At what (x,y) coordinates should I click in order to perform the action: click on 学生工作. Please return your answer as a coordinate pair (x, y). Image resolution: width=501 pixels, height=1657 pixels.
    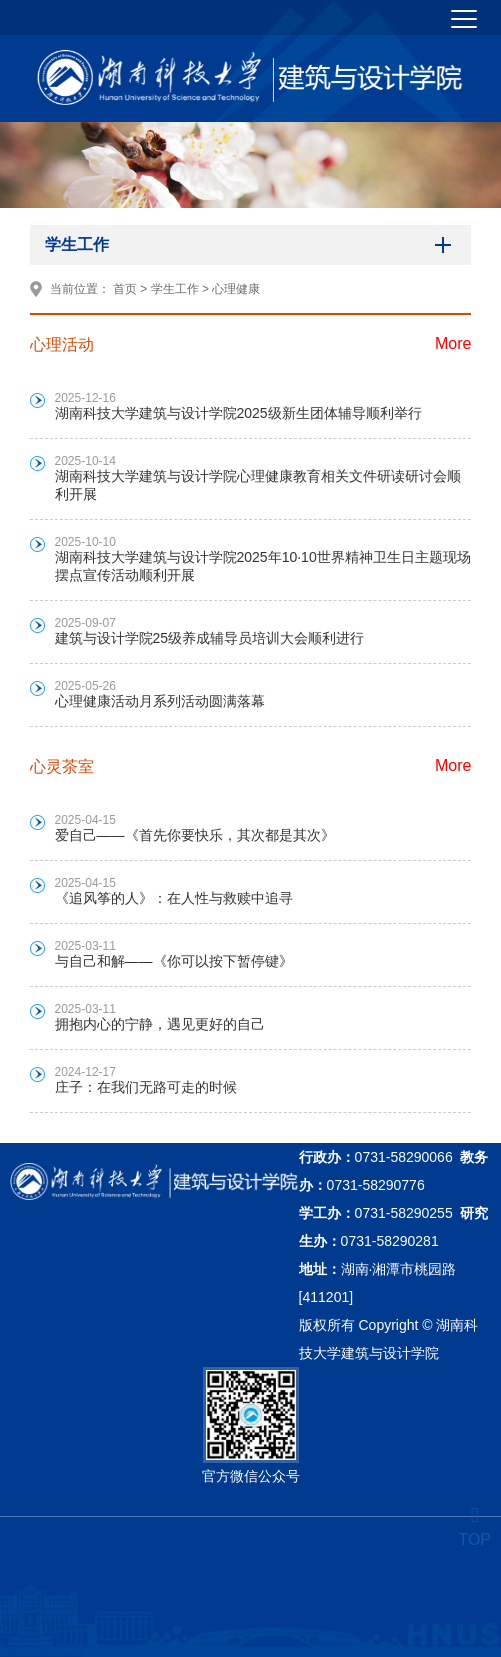
    Looking at the image, I should click on (175, 289).